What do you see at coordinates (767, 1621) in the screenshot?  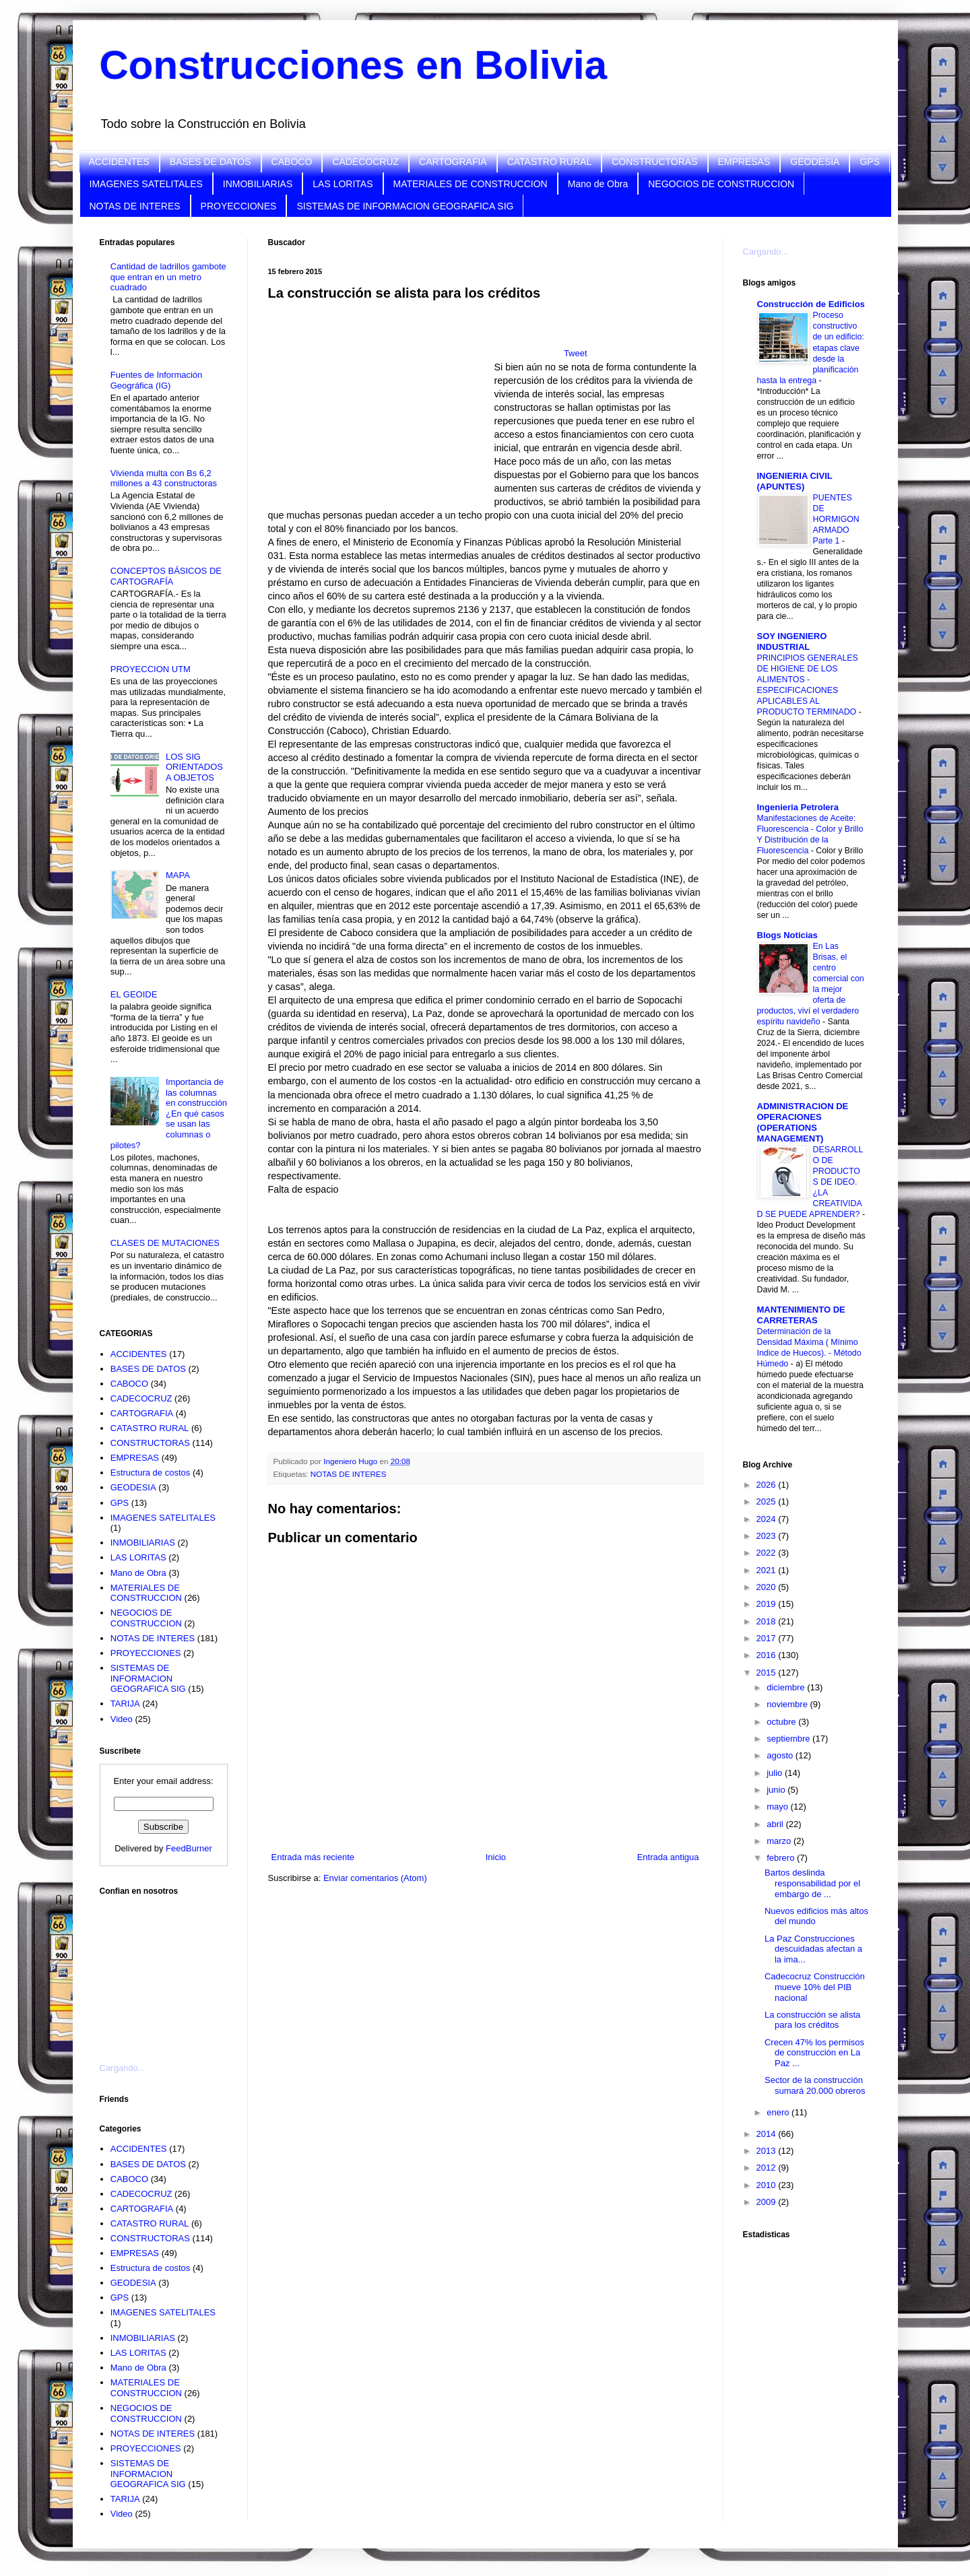 I see `2018` at bounding box center [767, 1621].